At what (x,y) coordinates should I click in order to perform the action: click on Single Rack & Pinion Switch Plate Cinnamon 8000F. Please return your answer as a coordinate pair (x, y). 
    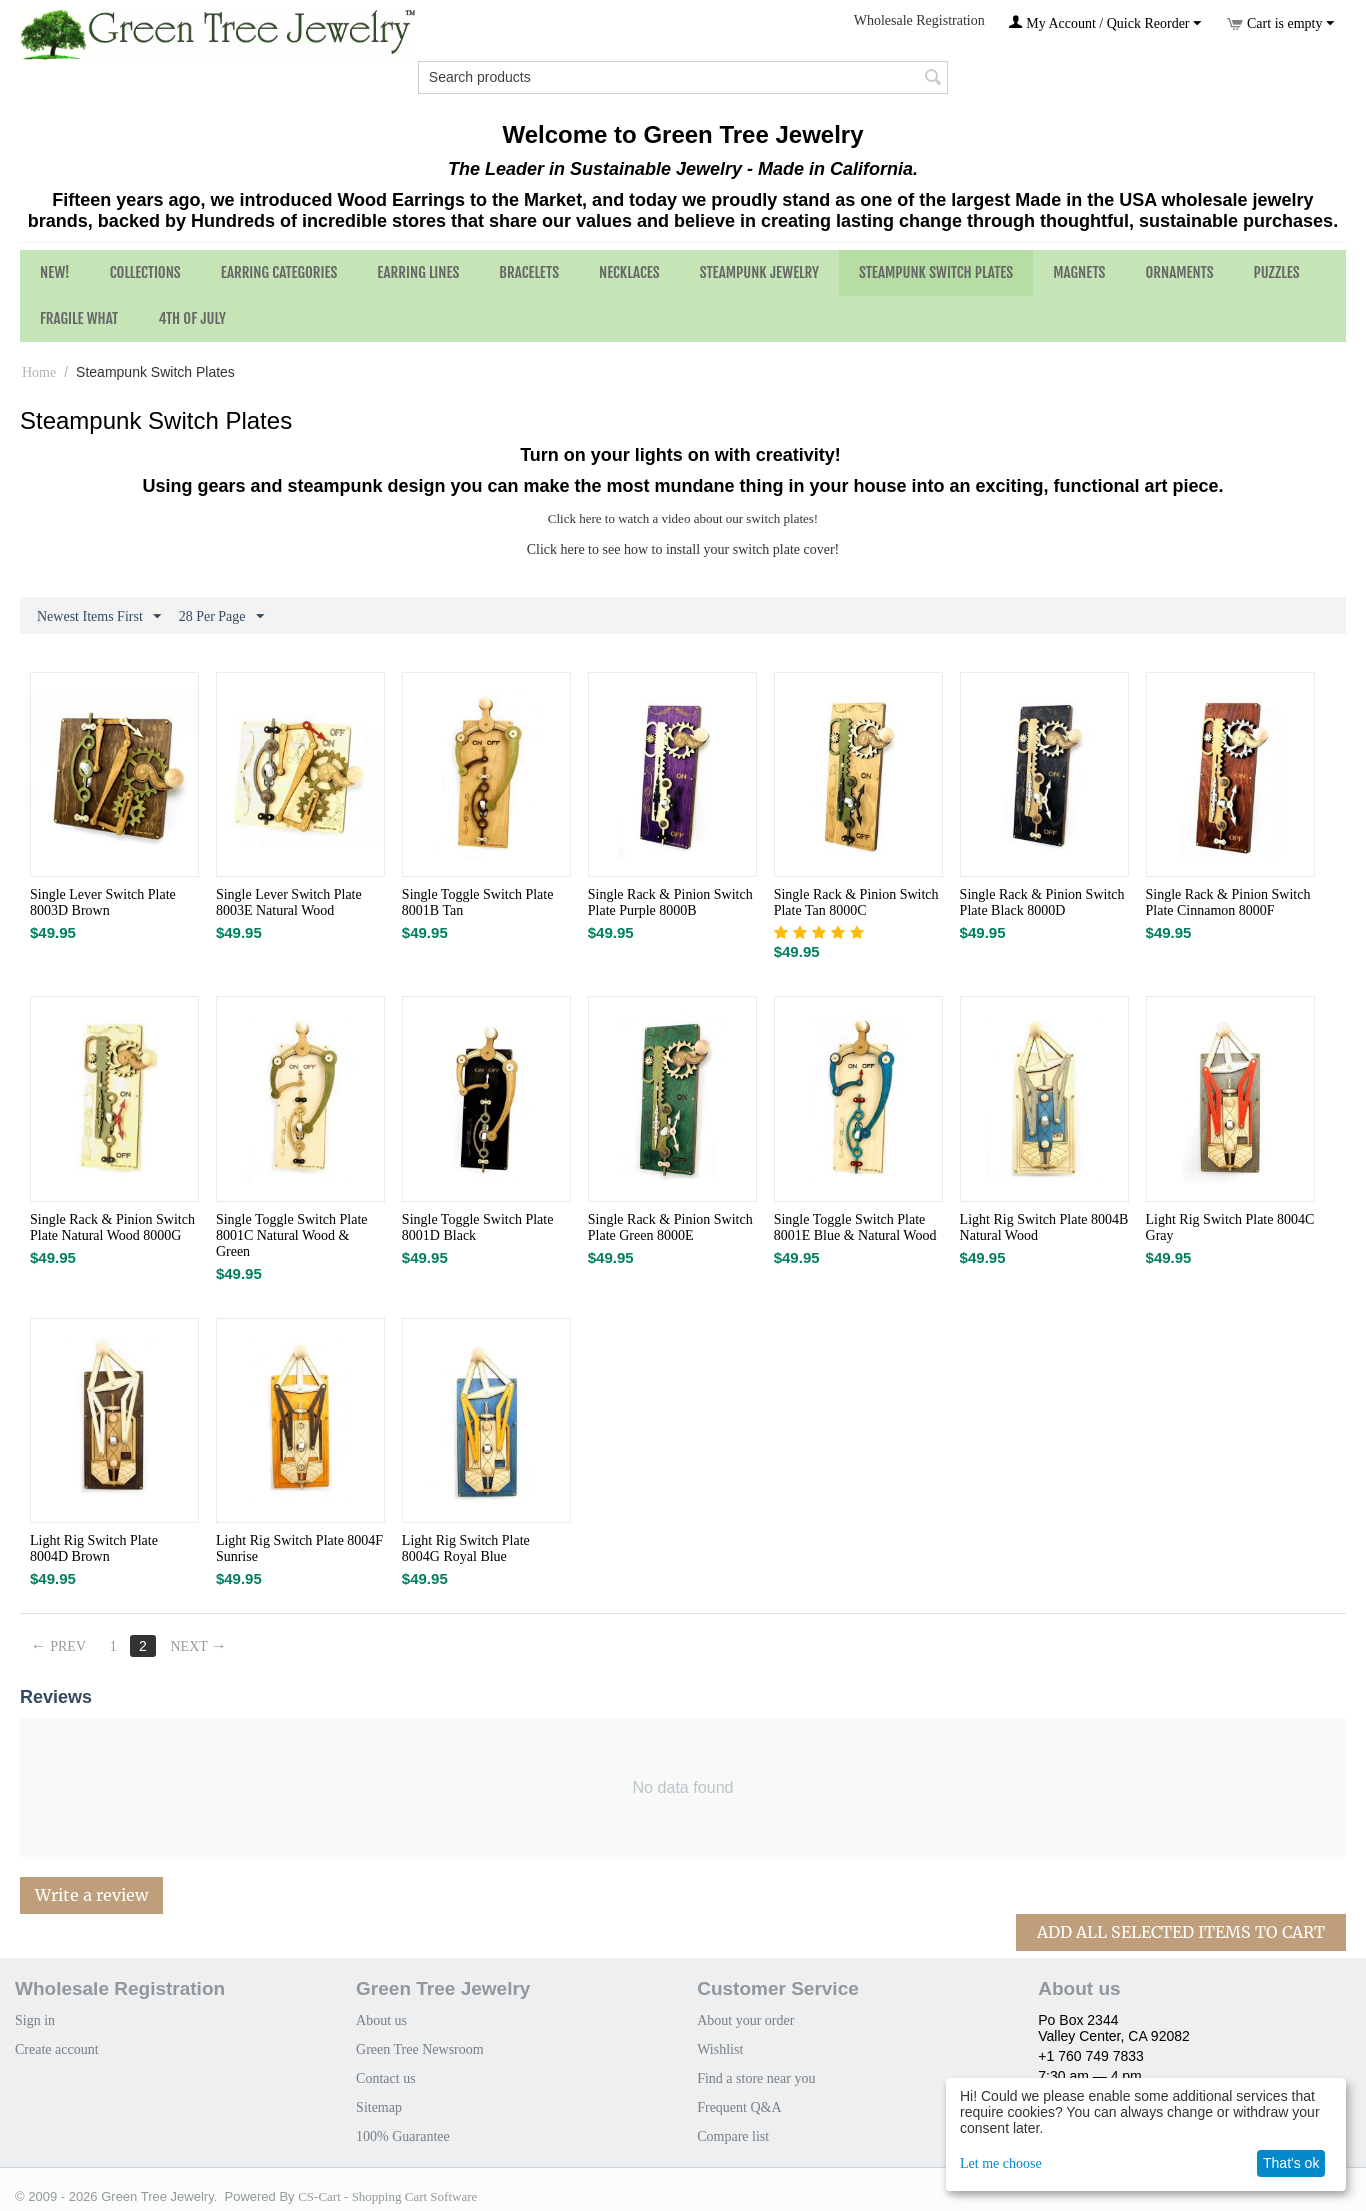
    Looking at the image, I should click on (1228, 902).